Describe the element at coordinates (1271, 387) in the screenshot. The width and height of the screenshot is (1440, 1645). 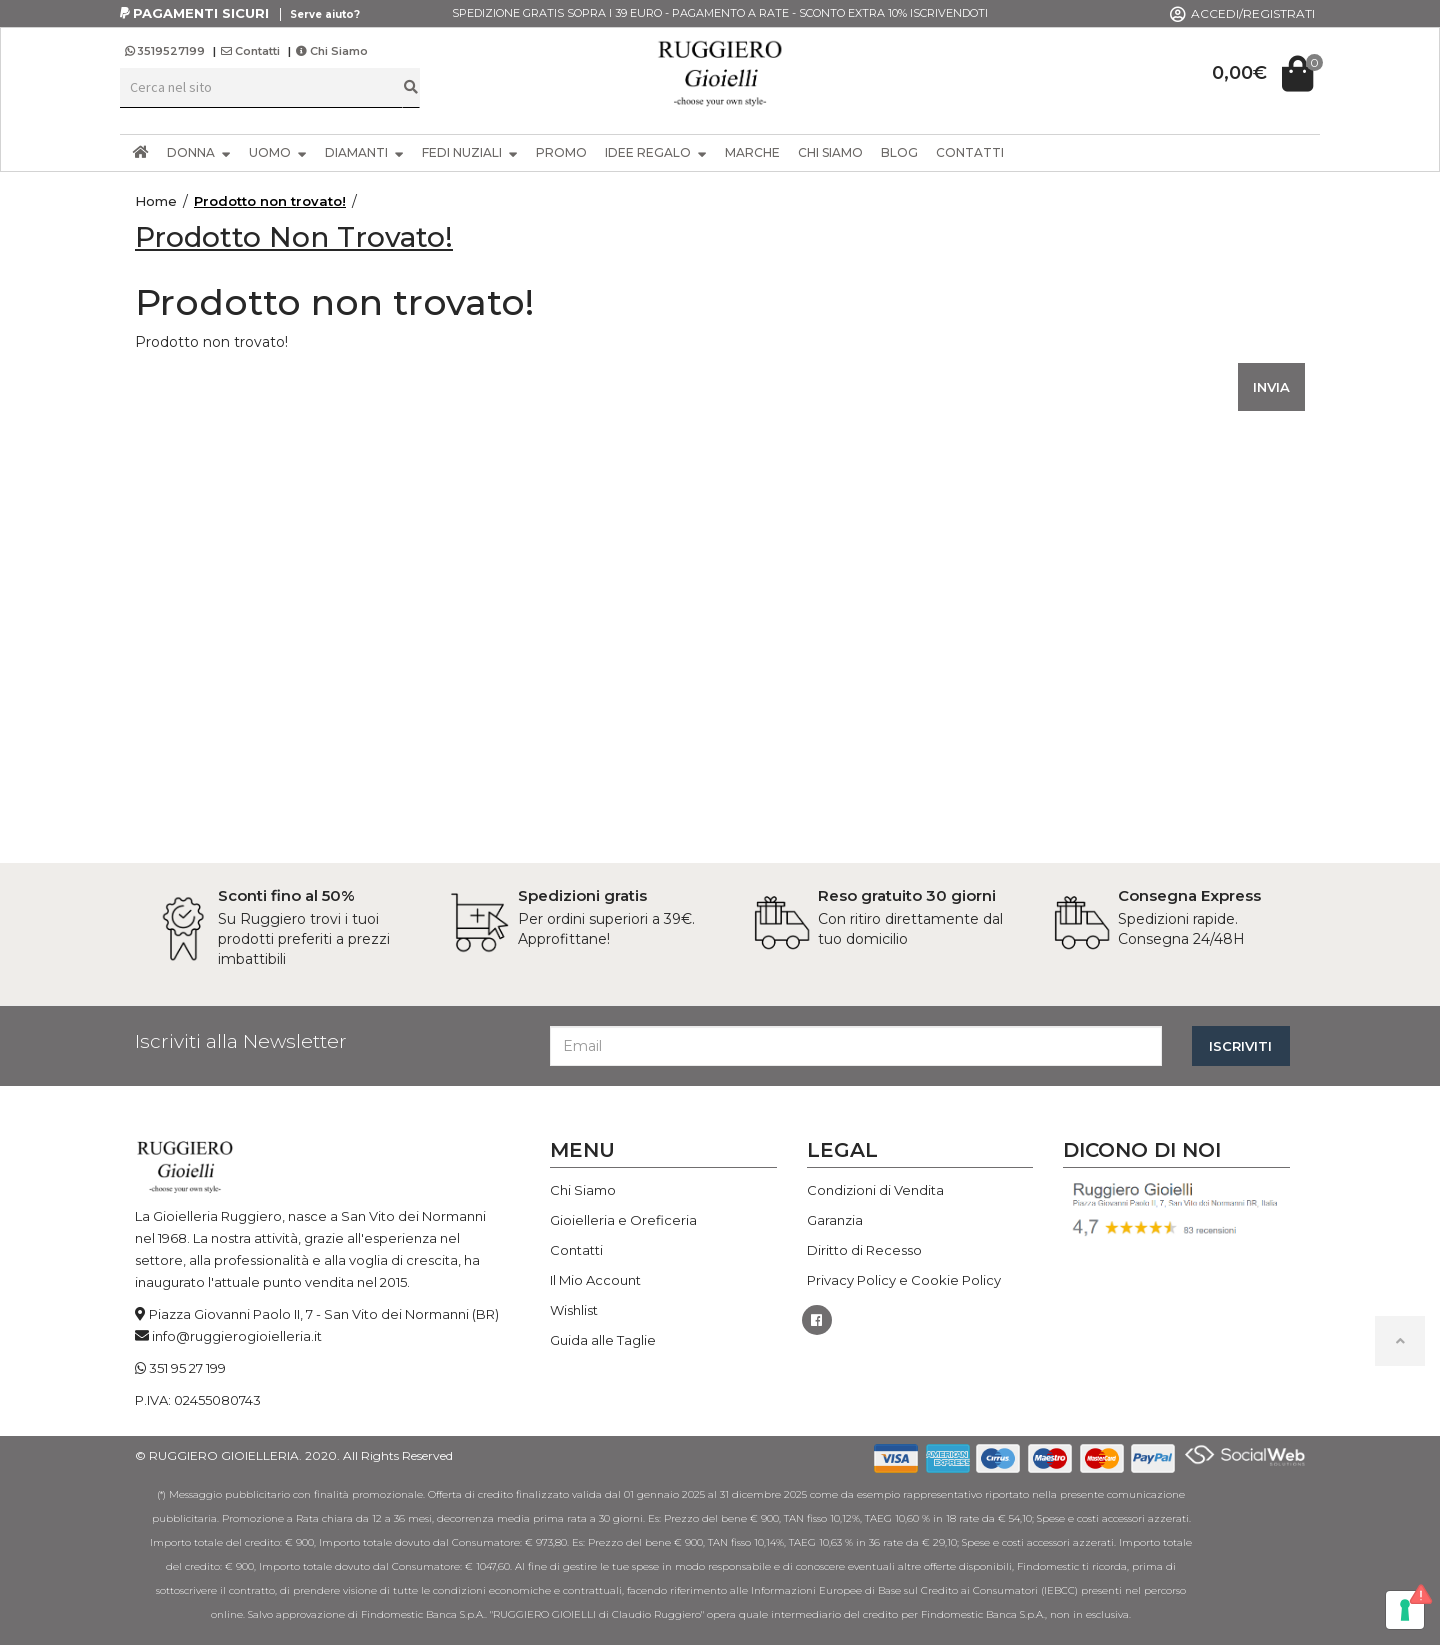
I see `INVIA` at that location.